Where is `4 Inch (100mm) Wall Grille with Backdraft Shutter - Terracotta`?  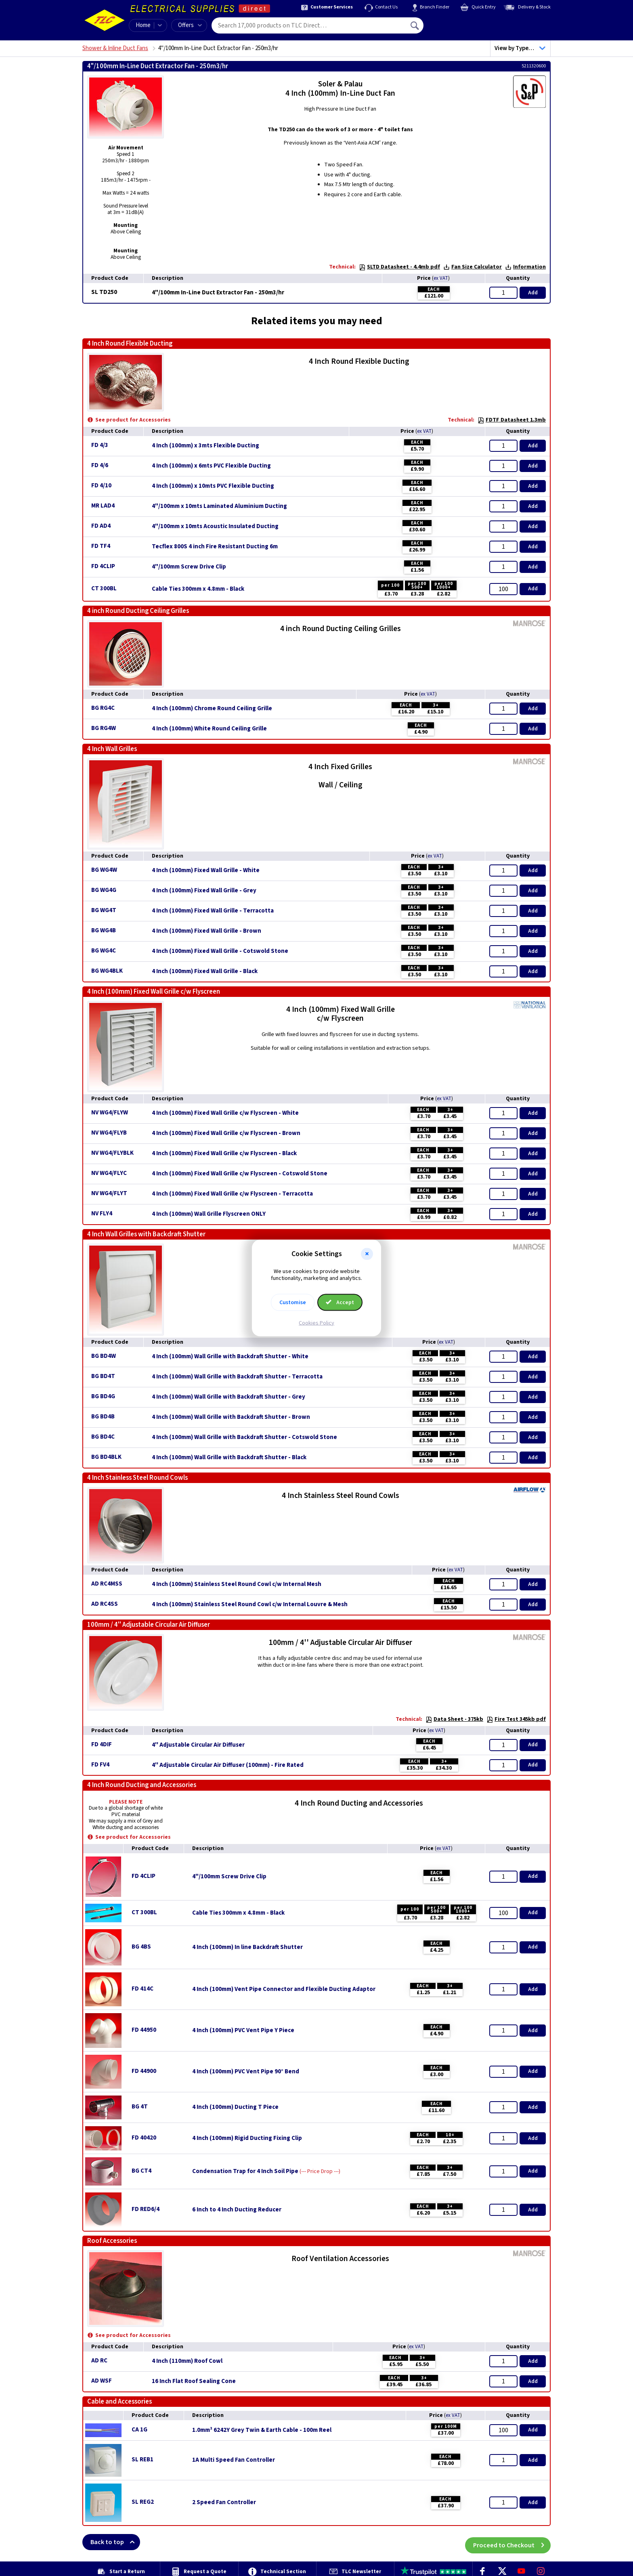 4 Inch (100mm) Wall Grille with Backdraft Shutter - Terracotta is located at coordinates (237, 1376).